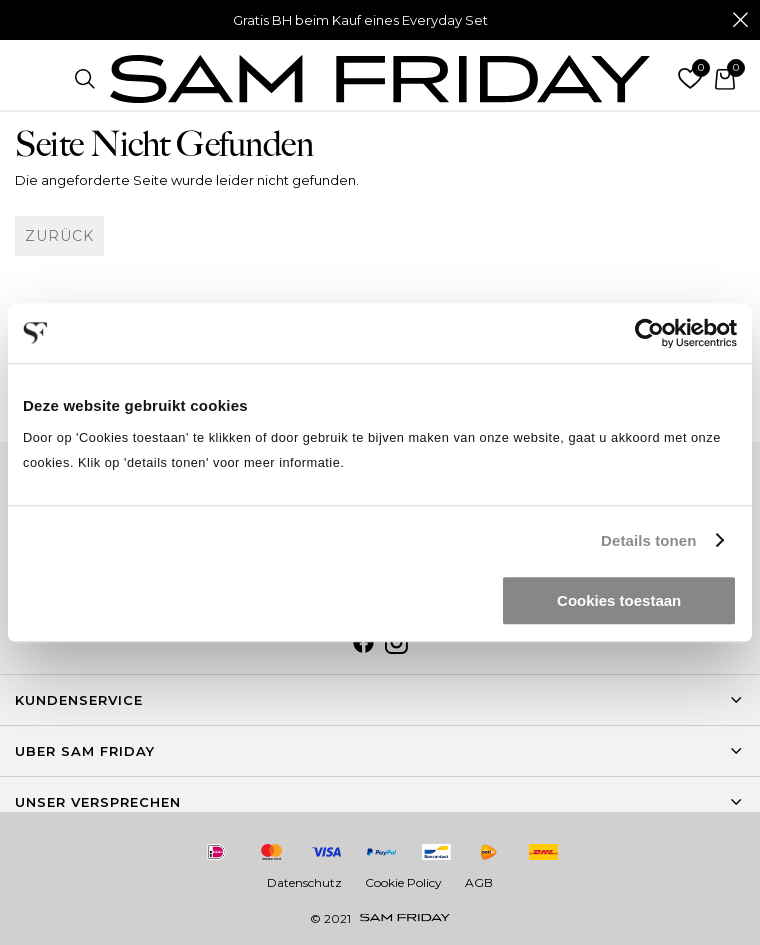 This screenshot has height=945, width=760. I want to click on [Usercentrics Cookiebot - opens in a new window], so click(649, 333).